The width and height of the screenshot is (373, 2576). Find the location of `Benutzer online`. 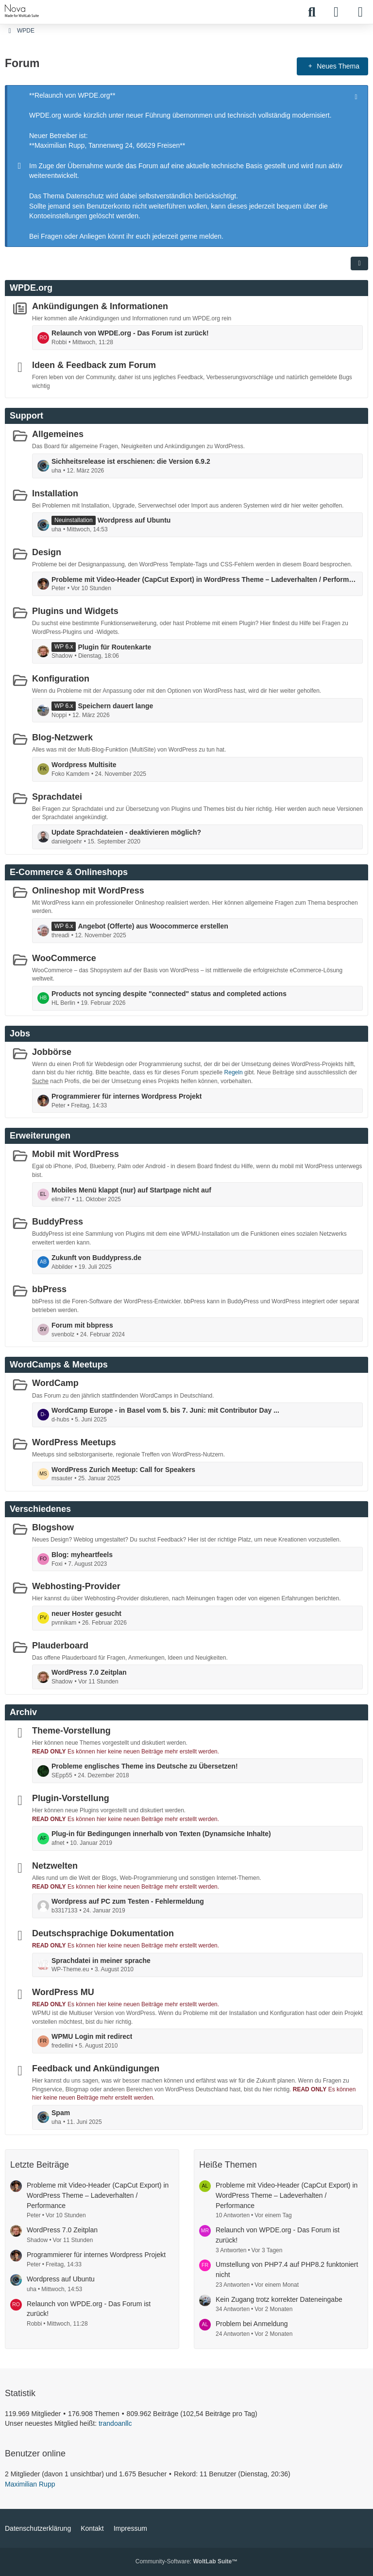

Benutzer online is located at coordinates (35, 2453).